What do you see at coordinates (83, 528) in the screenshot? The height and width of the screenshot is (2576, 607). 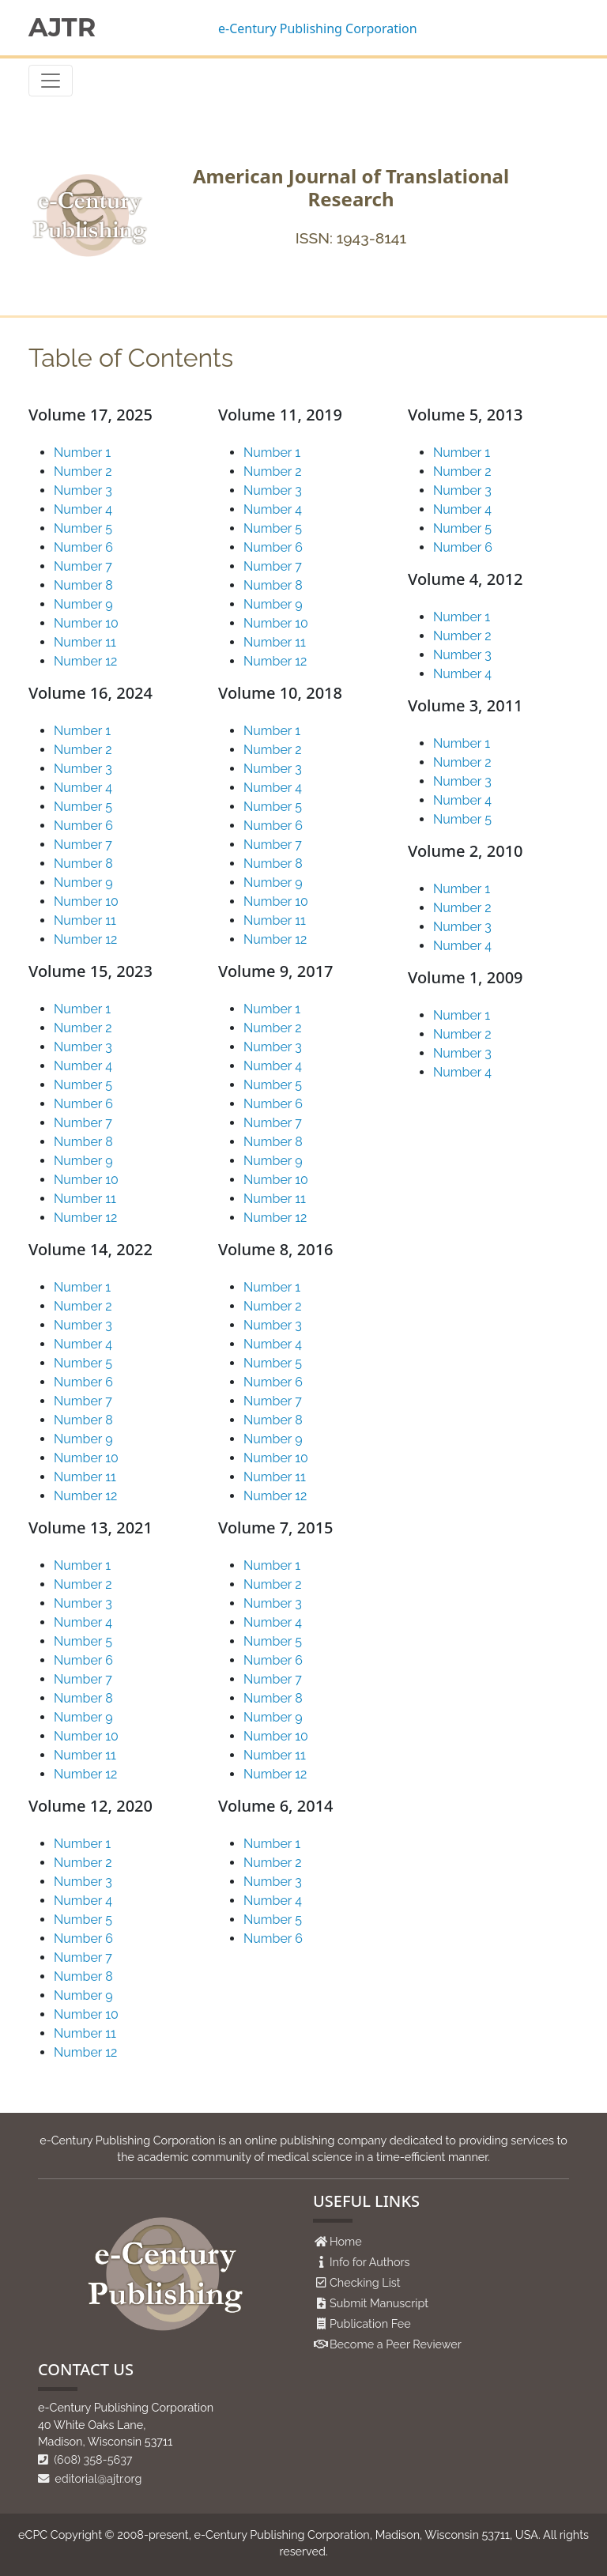 I see `Number 5` at bounding box center [83, 528].